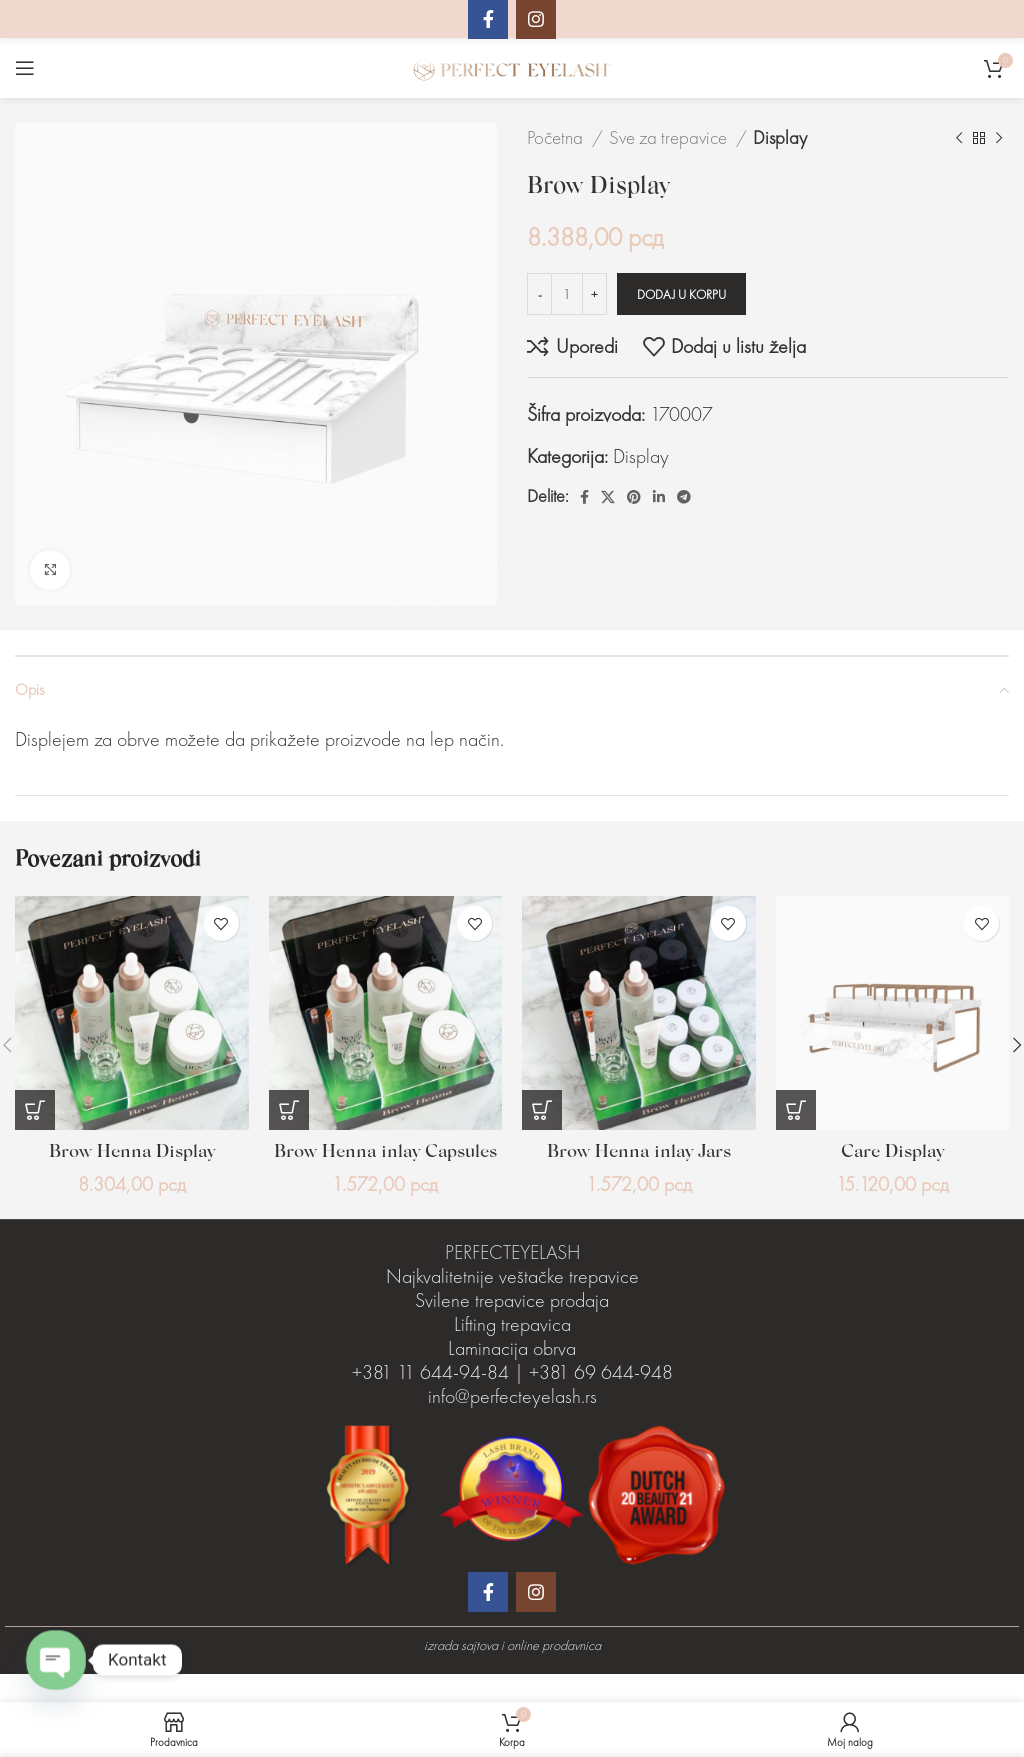 The height and width of the screenshot is (1757, 1024). I want to click on Brow Henna Display, so click(131, 1152).